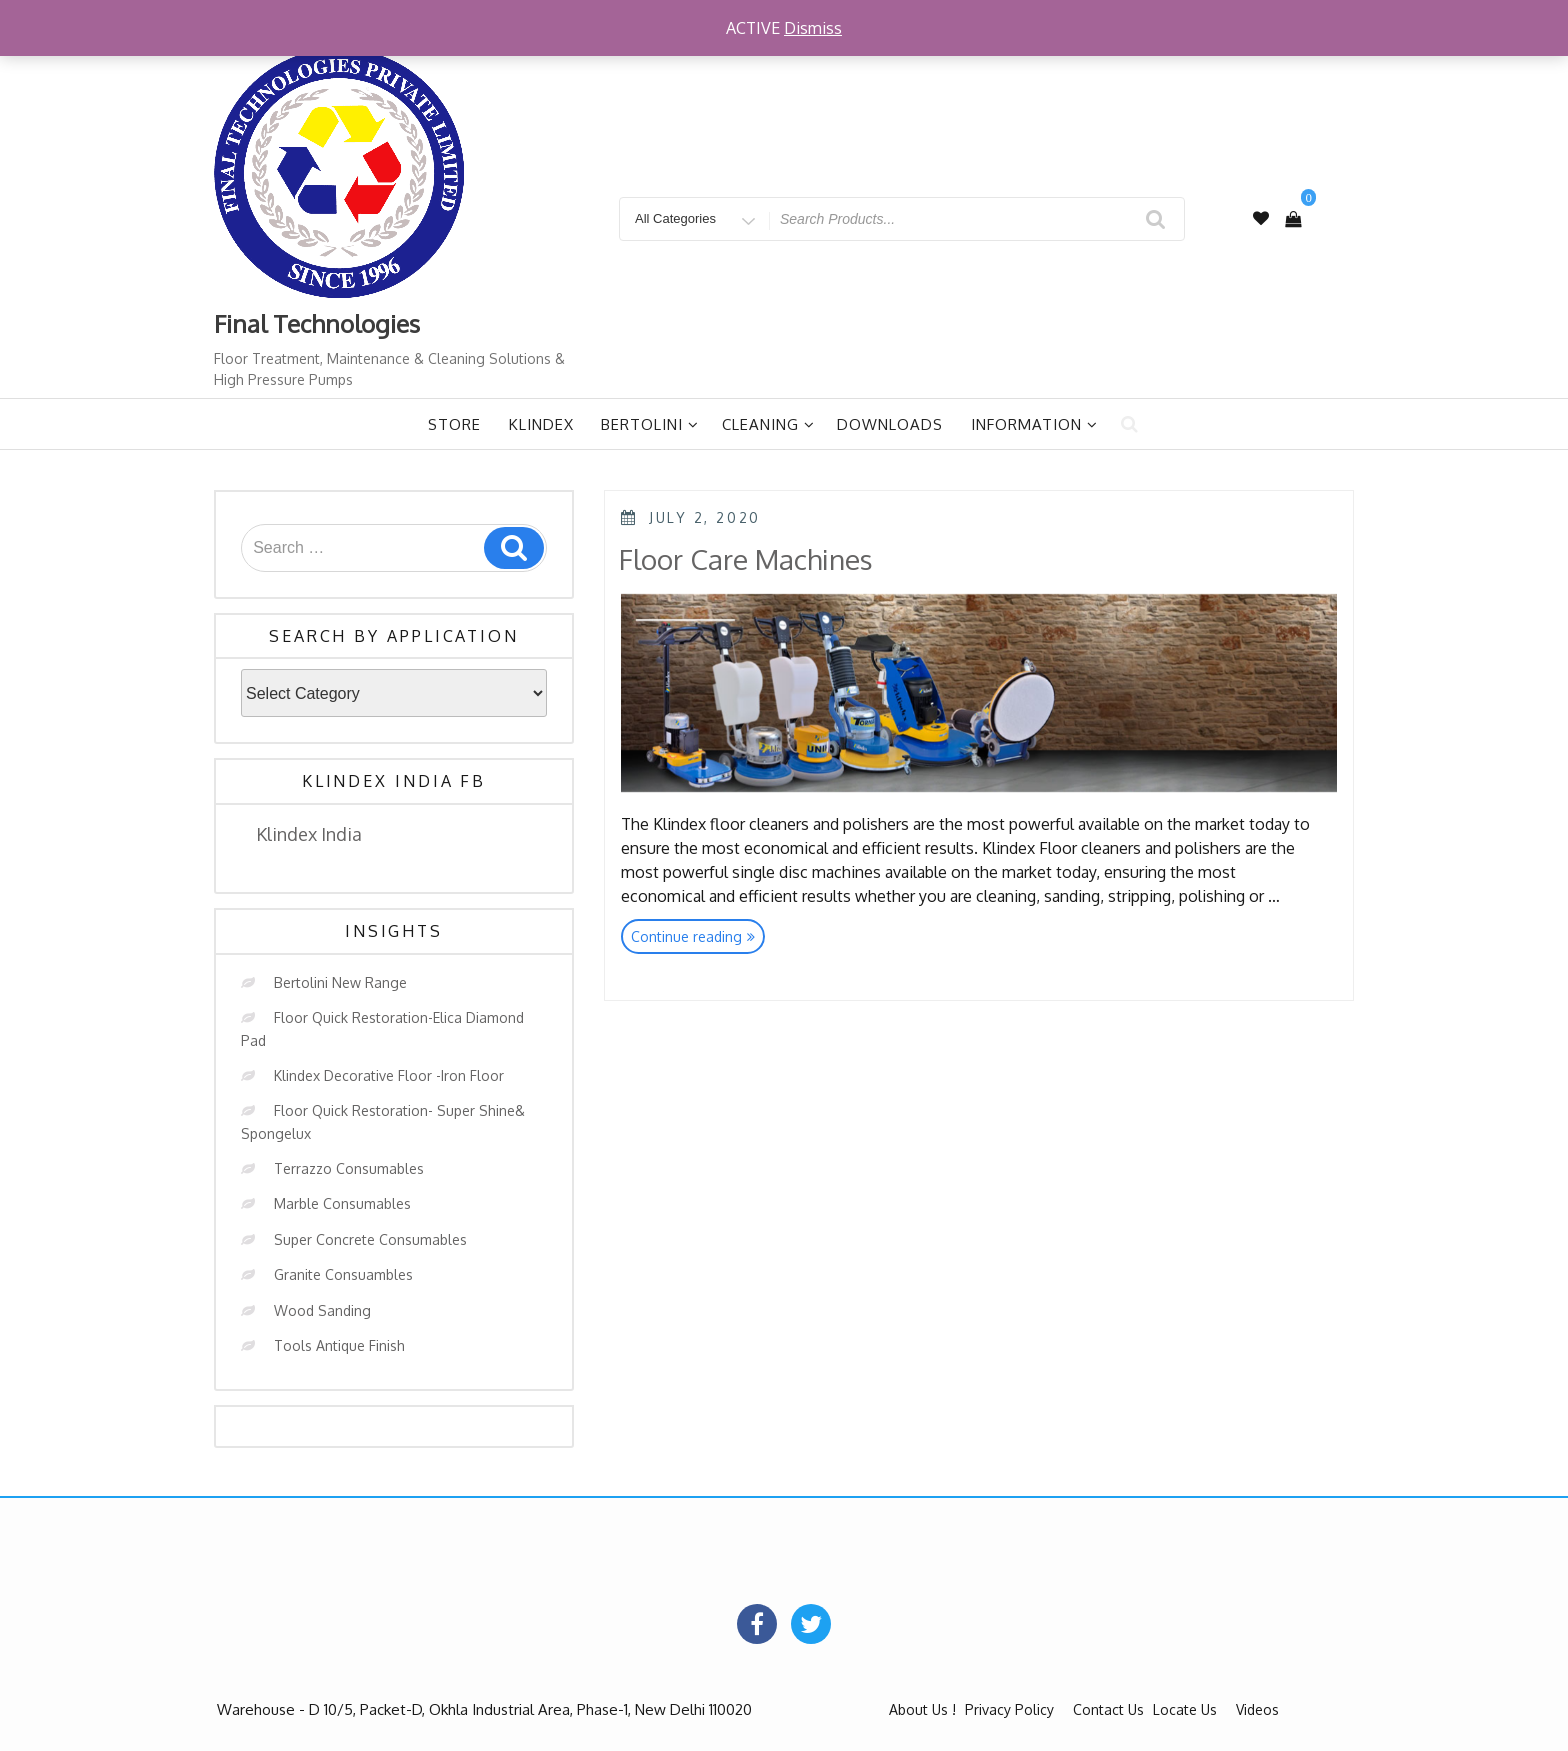 This screenshot has width=1568, height=1751. What do you see at coordinates (340, 982) in the screenshot?
I see `Bertolini New Range` at bounding box center [340, 982].